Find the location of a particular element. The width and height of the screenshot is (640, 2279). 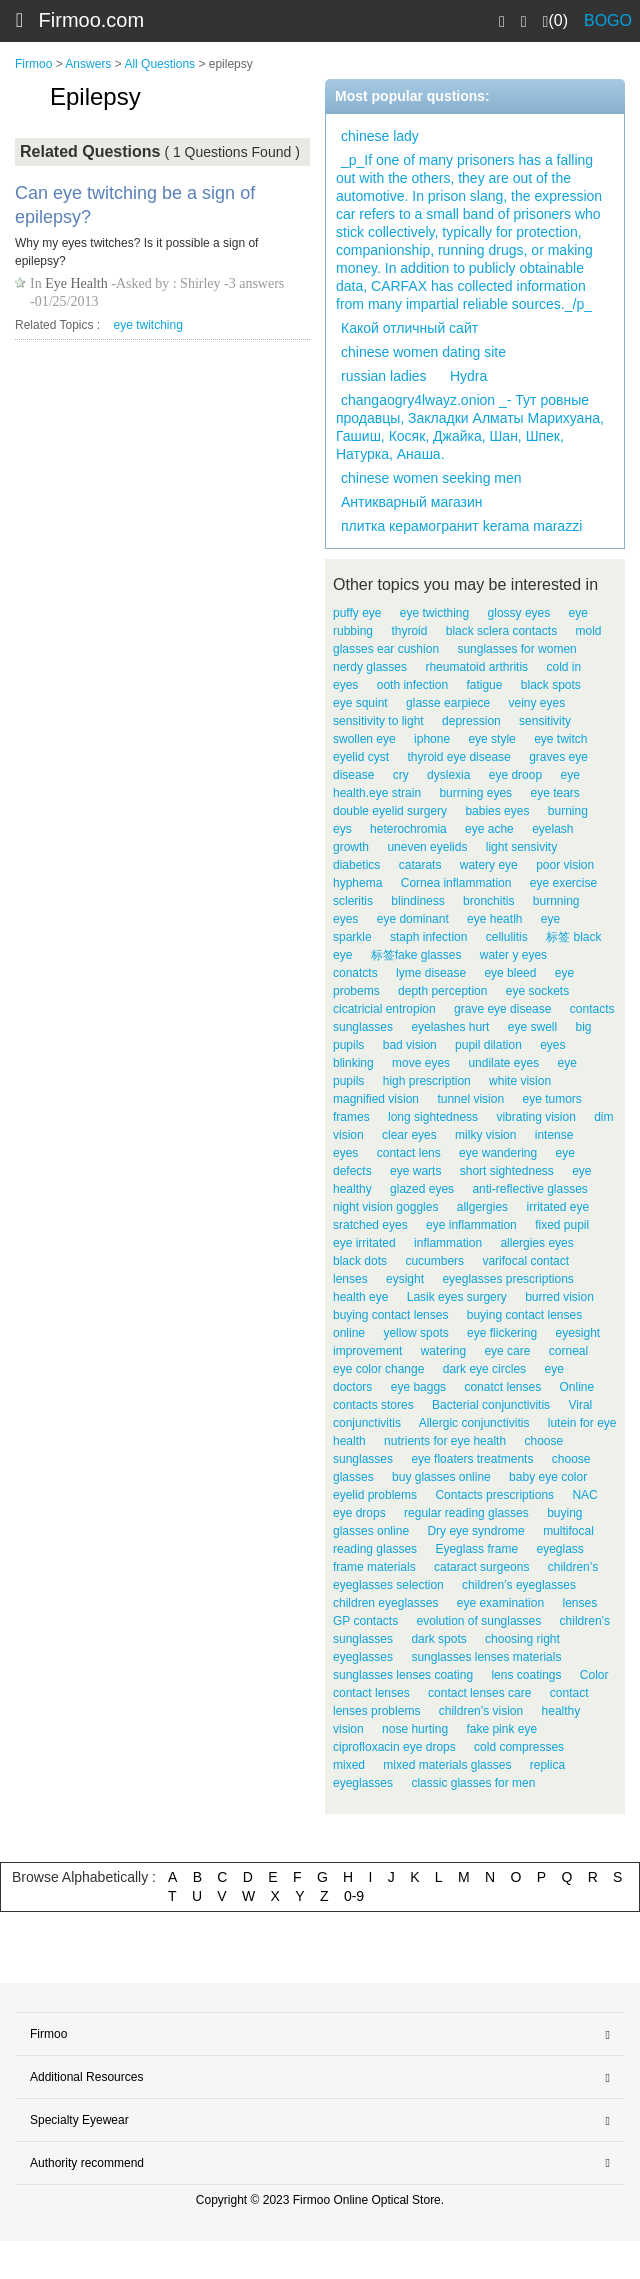

nose hurting is located at coordinates (415, 1729).